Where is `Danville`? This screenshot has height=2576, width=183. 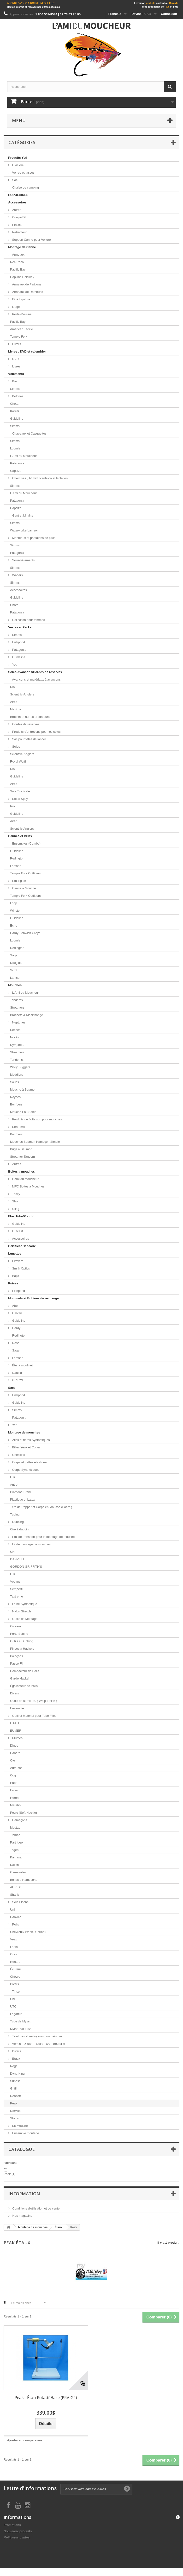 Danville is located at coordinates (15, 1917).